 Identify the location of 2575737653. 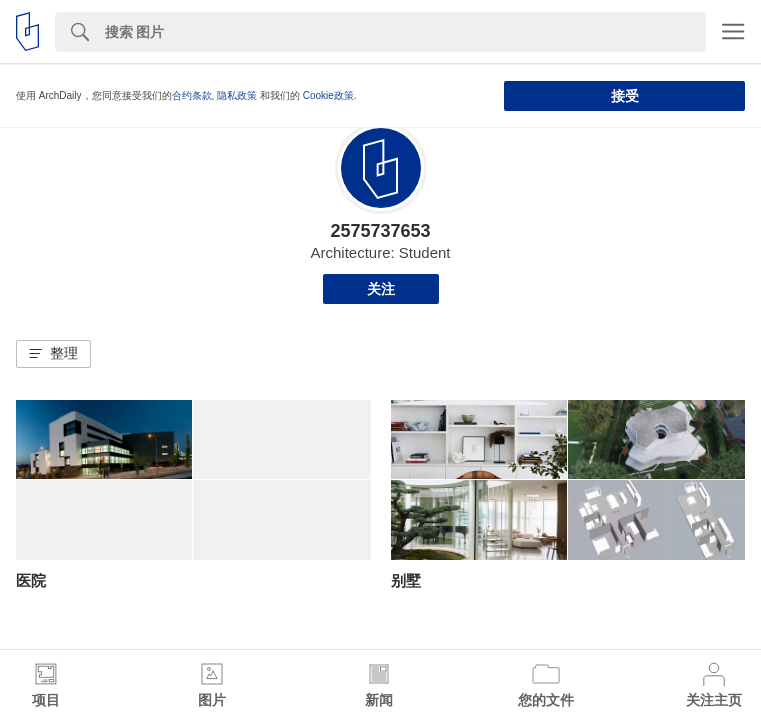
(380, 231).